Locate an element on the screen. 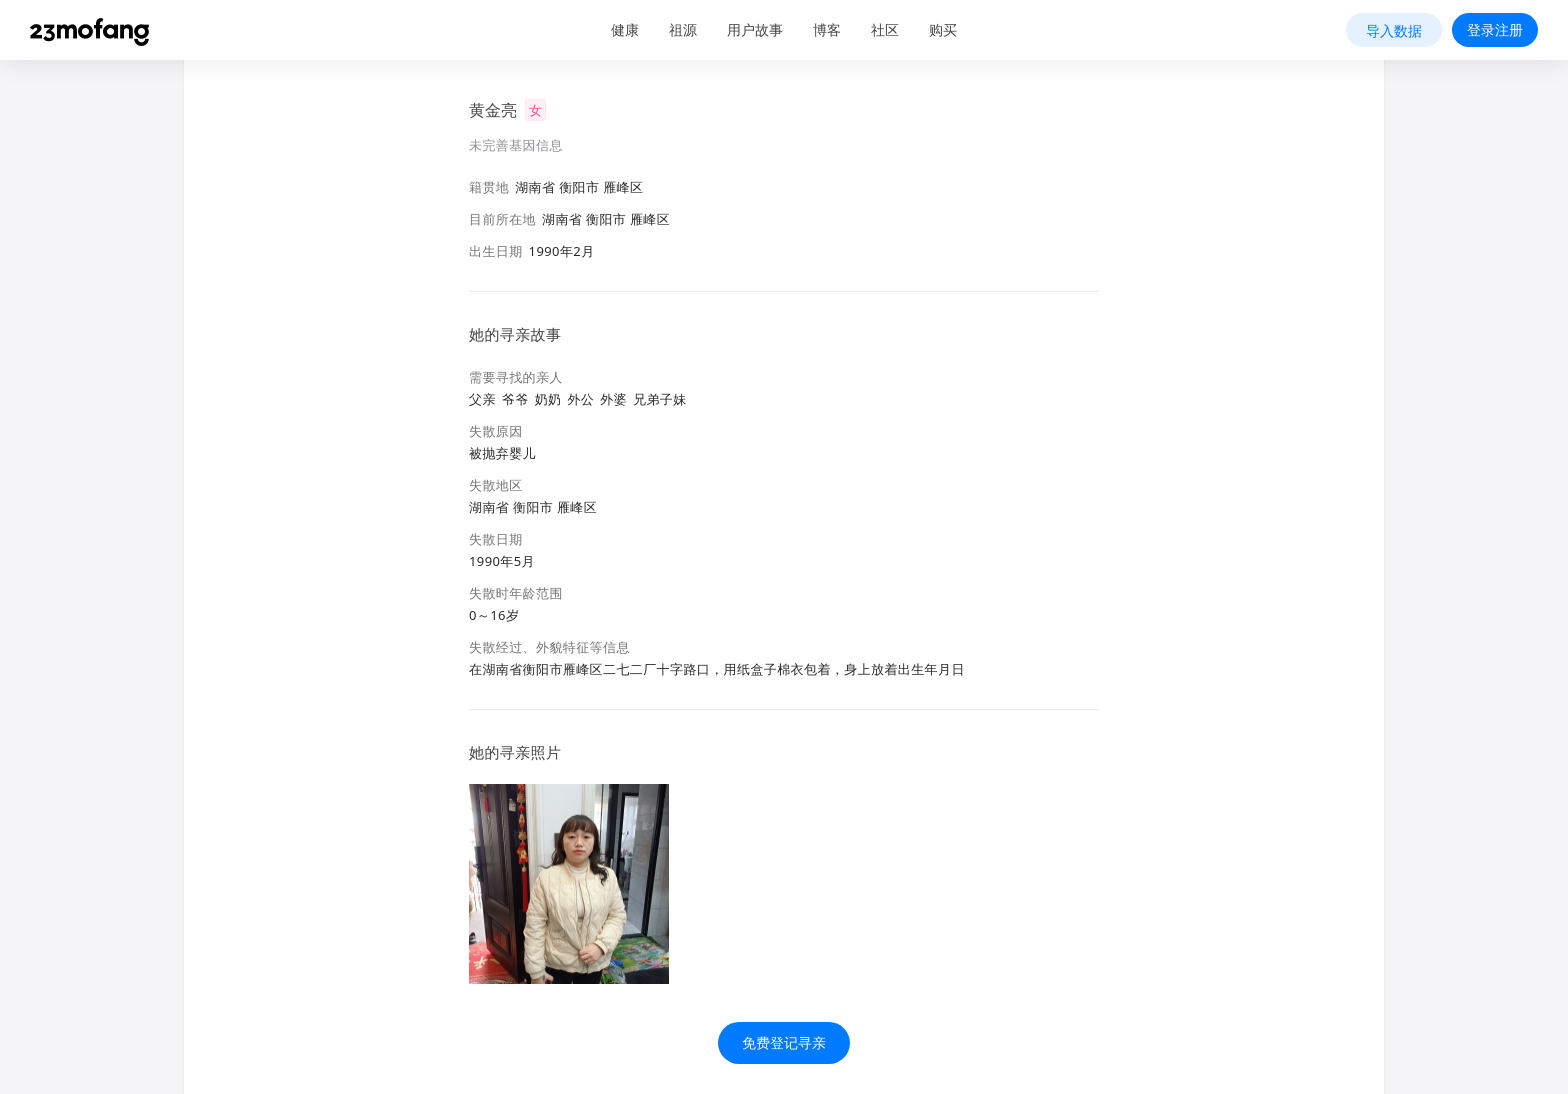 The height and width of the screenshot is (1094, 1568). 用户故事 is located at coordinates (755, 29).